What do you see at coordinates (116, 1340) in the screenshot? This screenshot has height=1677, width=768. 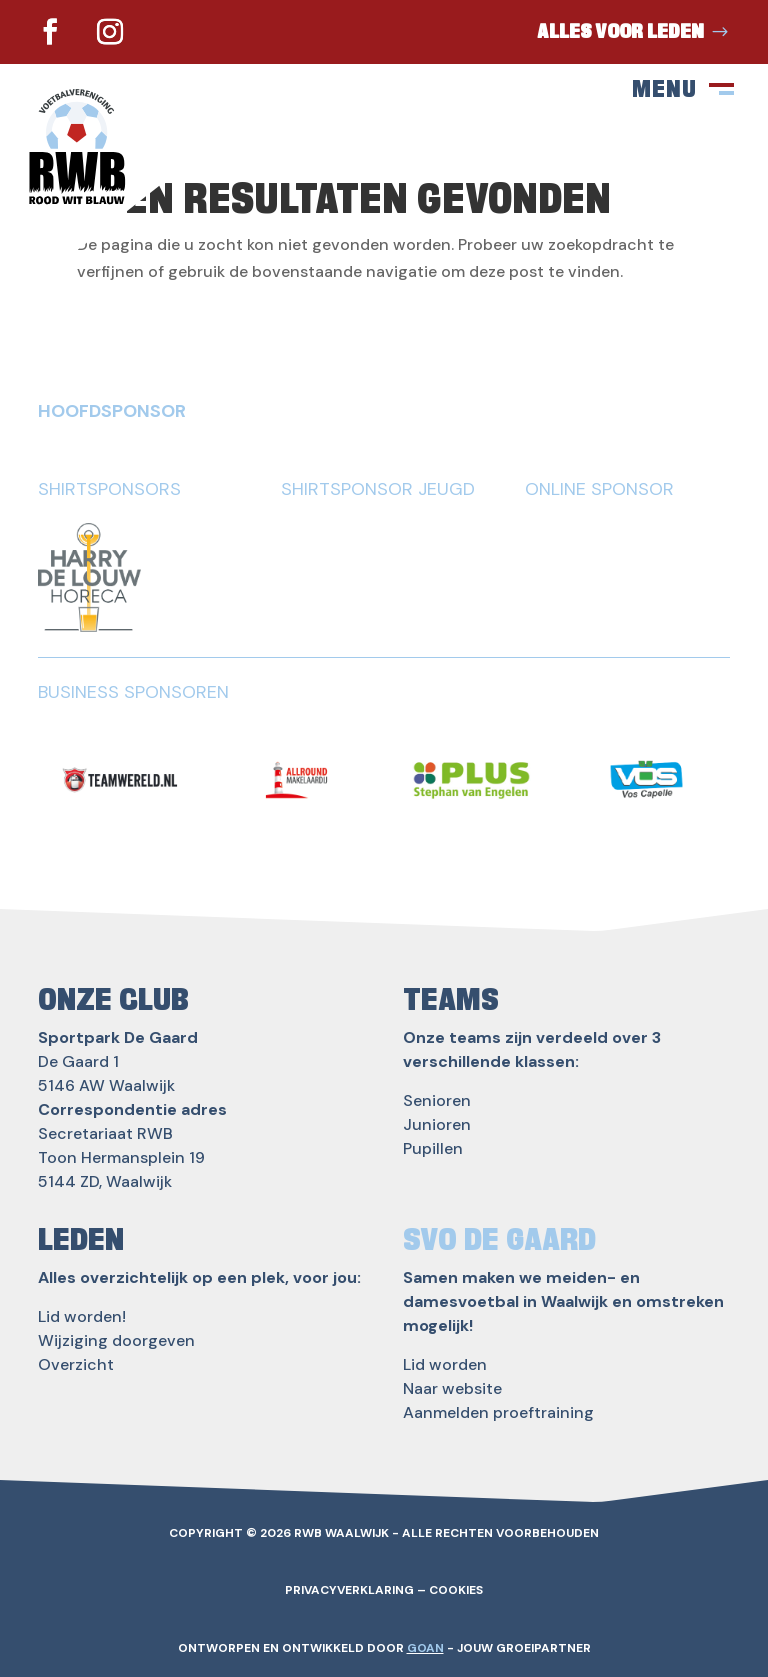 I see `Wijziging doorgeven` at bounding box center [116, 1340].